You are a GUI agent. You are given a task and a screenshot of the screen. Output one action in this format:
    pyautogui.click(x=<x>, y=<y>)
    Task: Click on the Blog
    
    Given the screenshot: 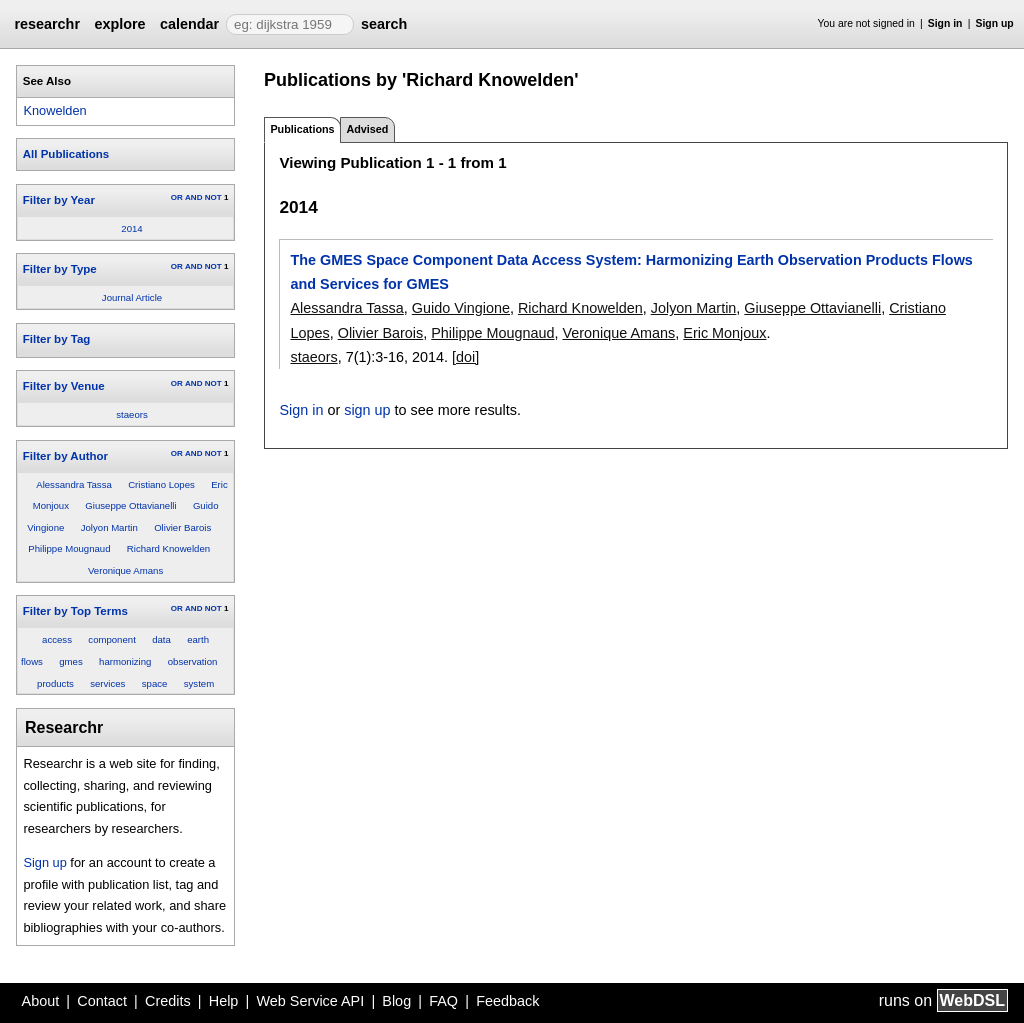 What is the action you would take?
    pyautogui.click(x=396, y=1001)
    